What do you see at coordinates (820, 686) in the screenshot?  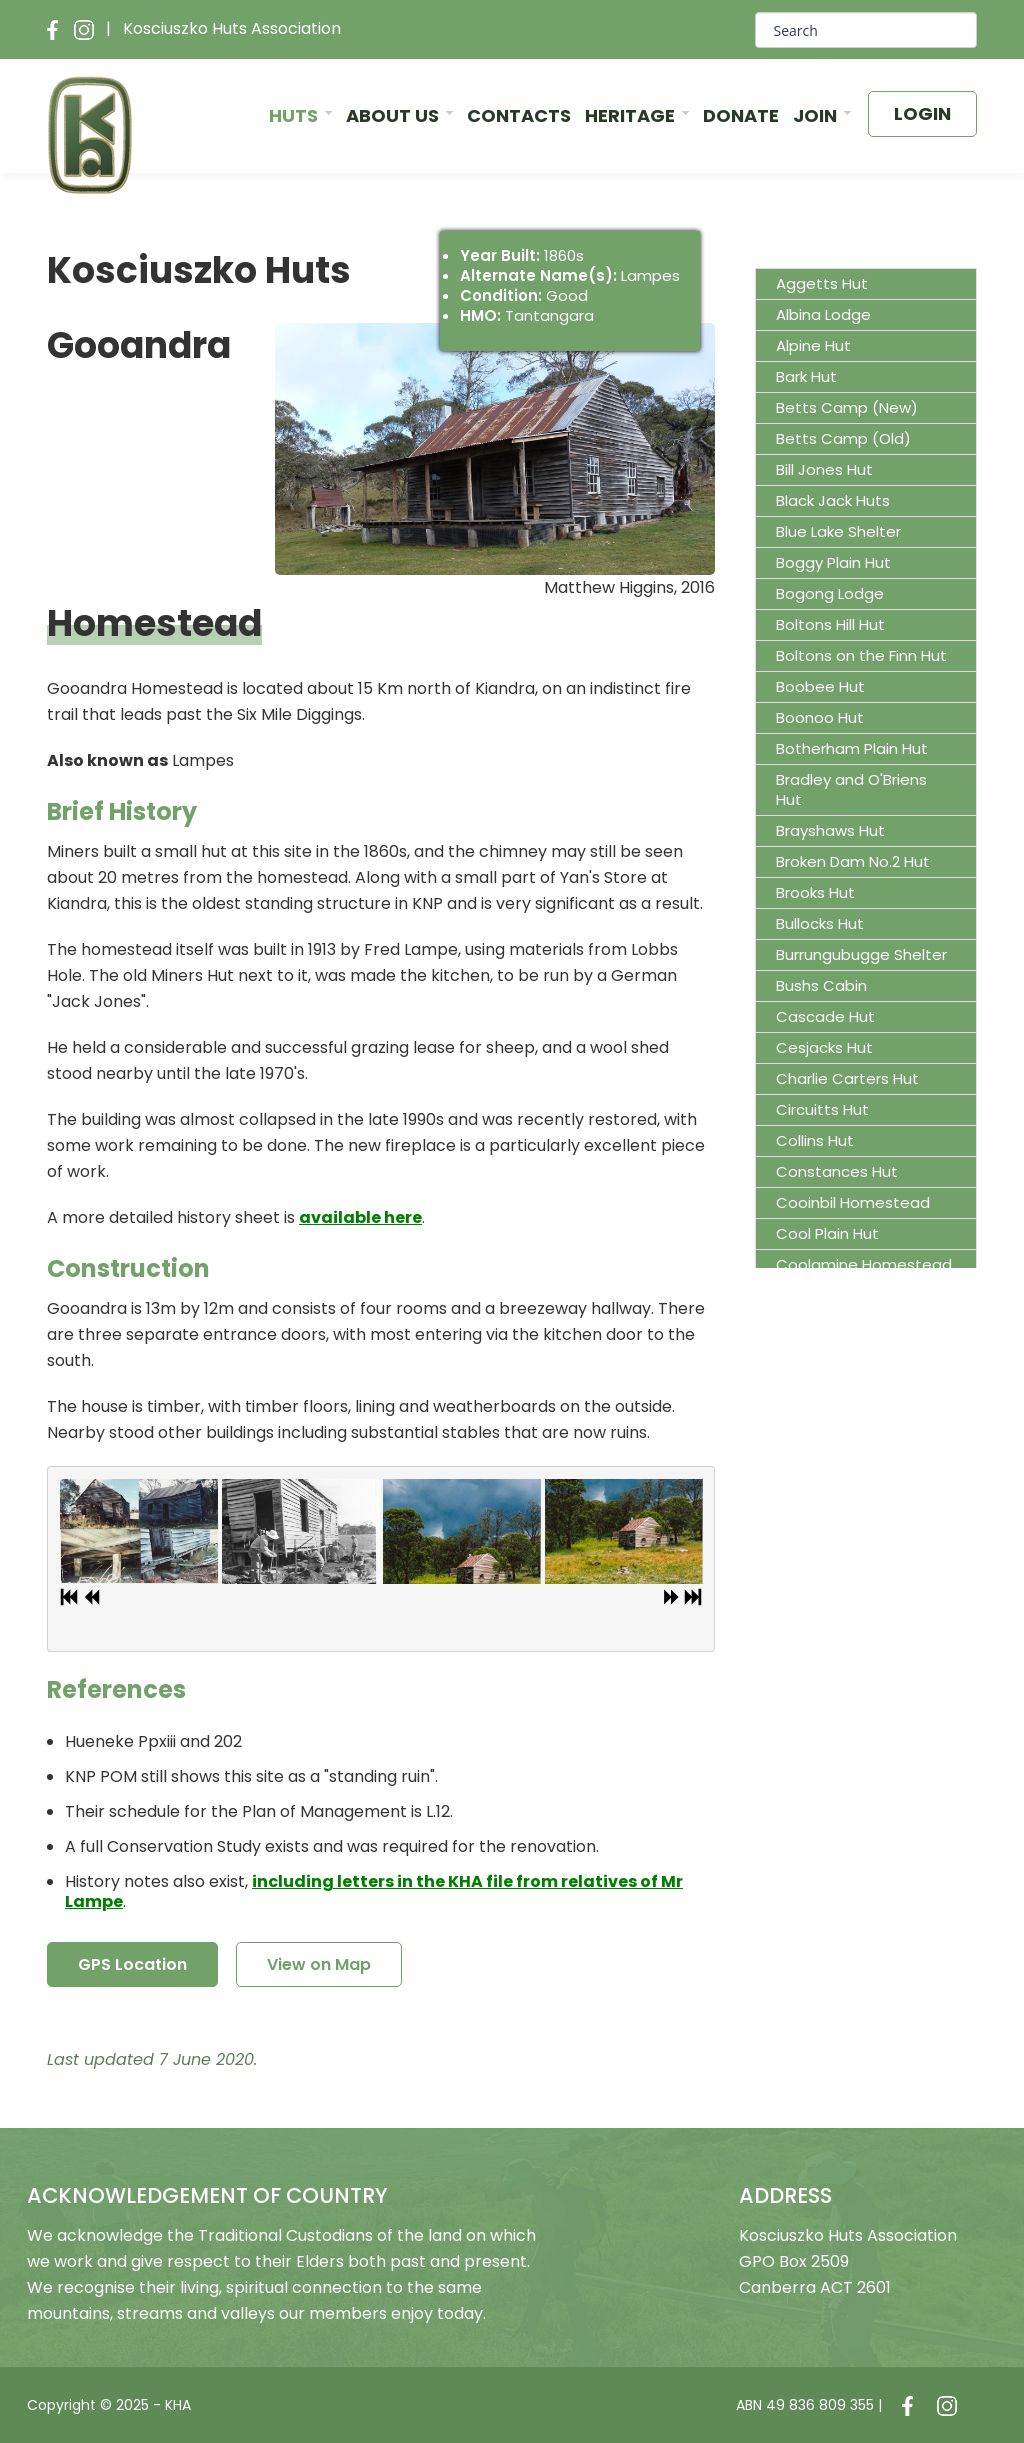 I see `Boobee Hut` at bounding box center [820, 686].